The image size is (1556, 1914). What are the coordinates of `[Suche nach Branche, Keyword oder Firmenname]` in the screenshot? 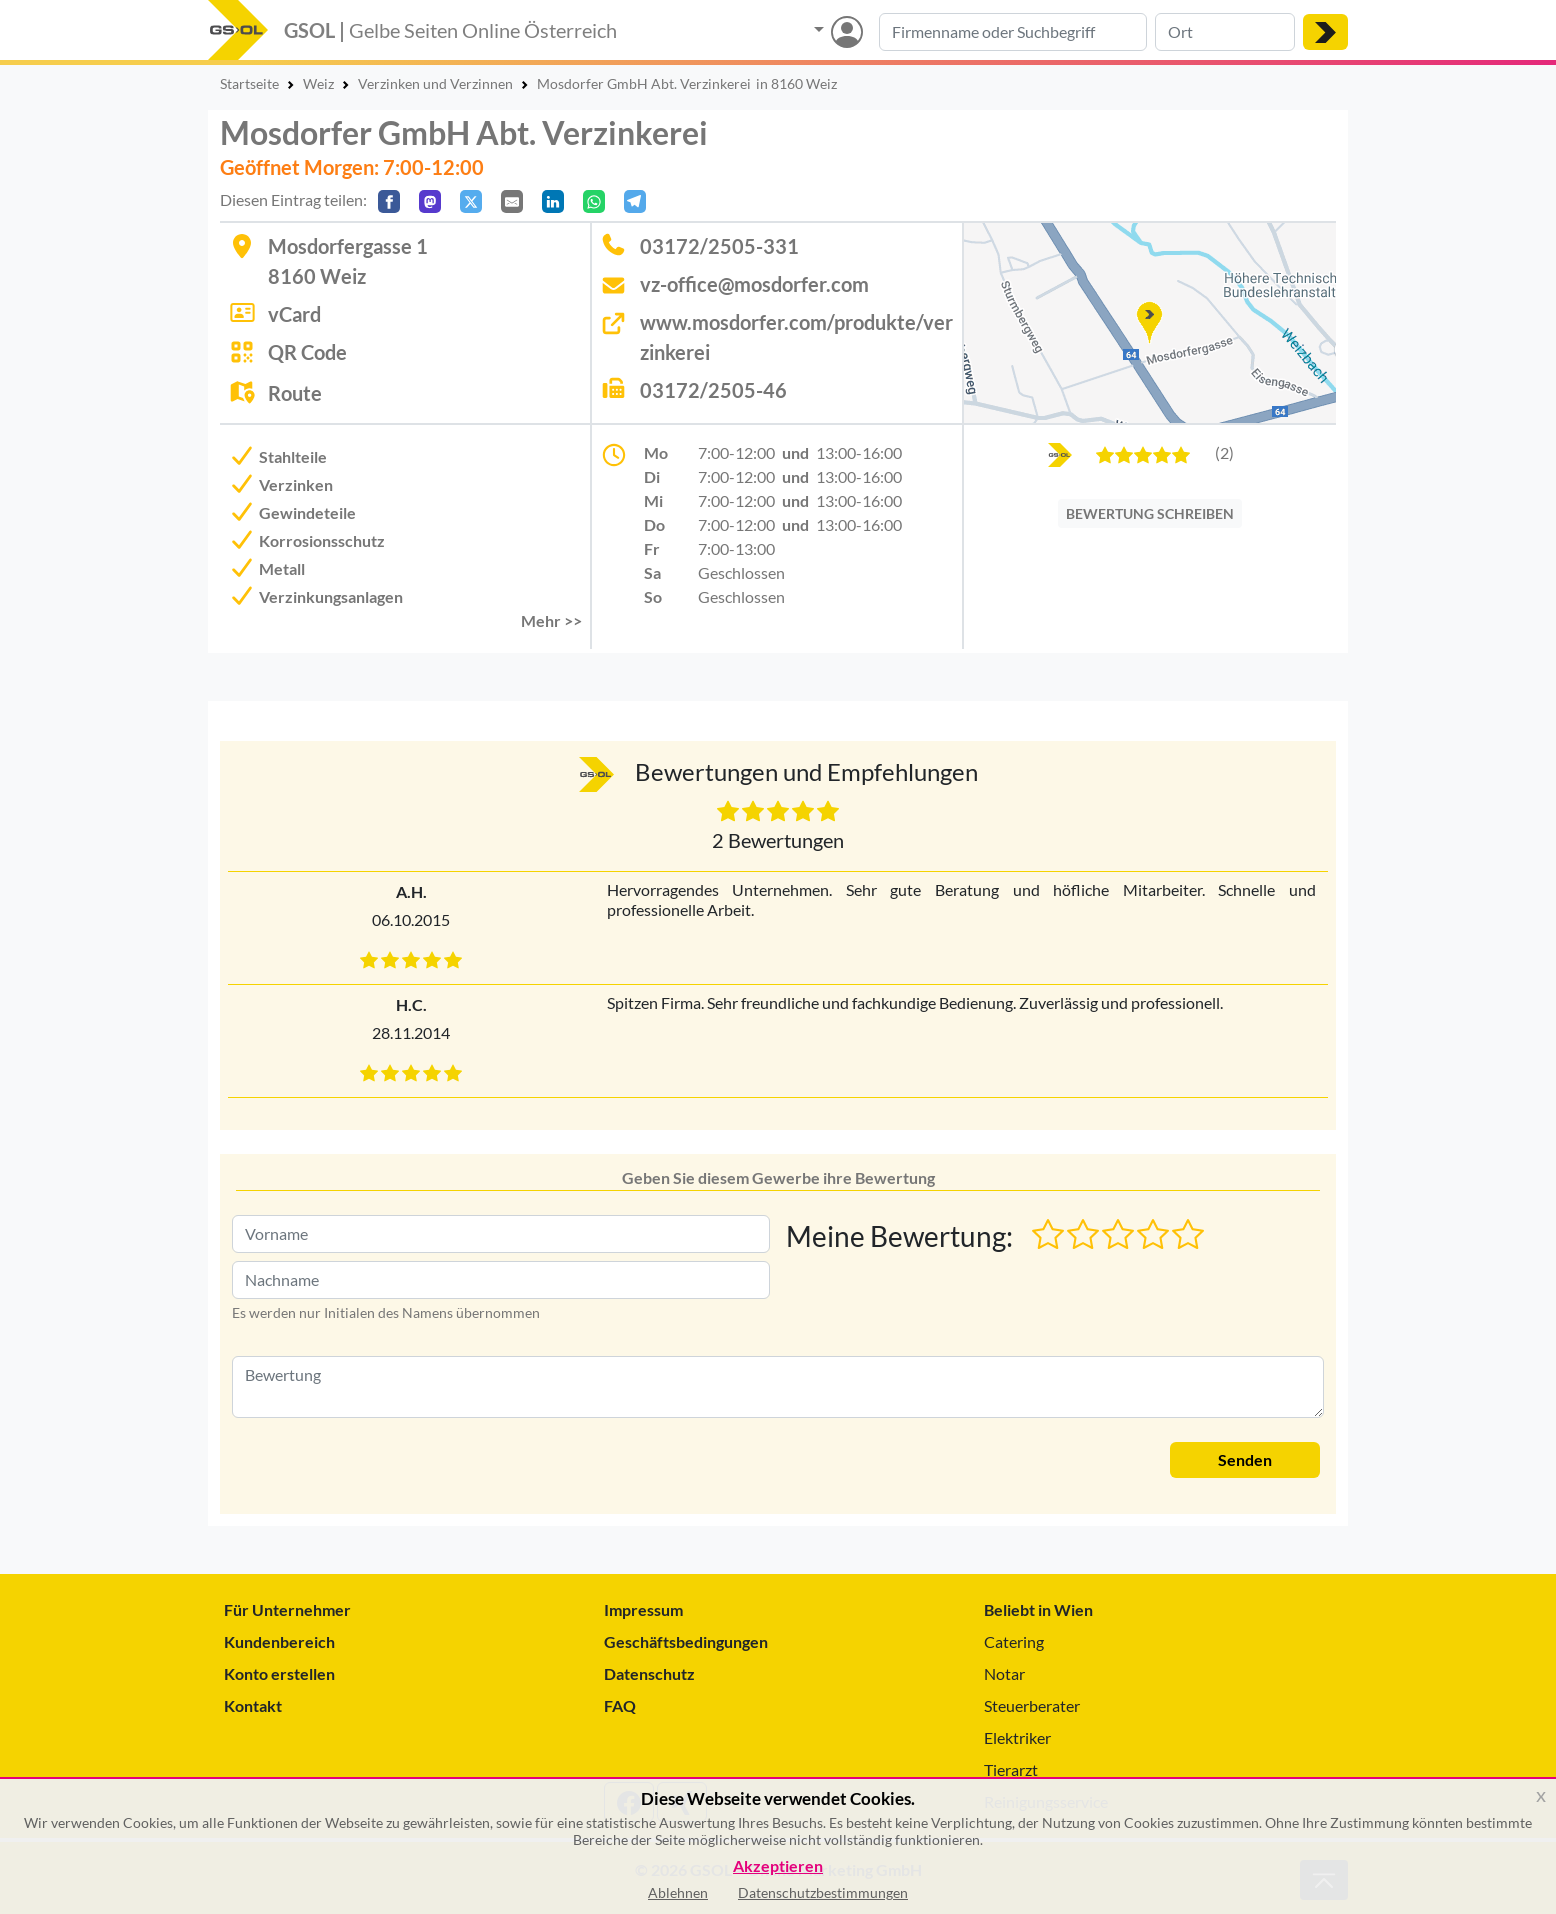 It's located at (1013, 32).